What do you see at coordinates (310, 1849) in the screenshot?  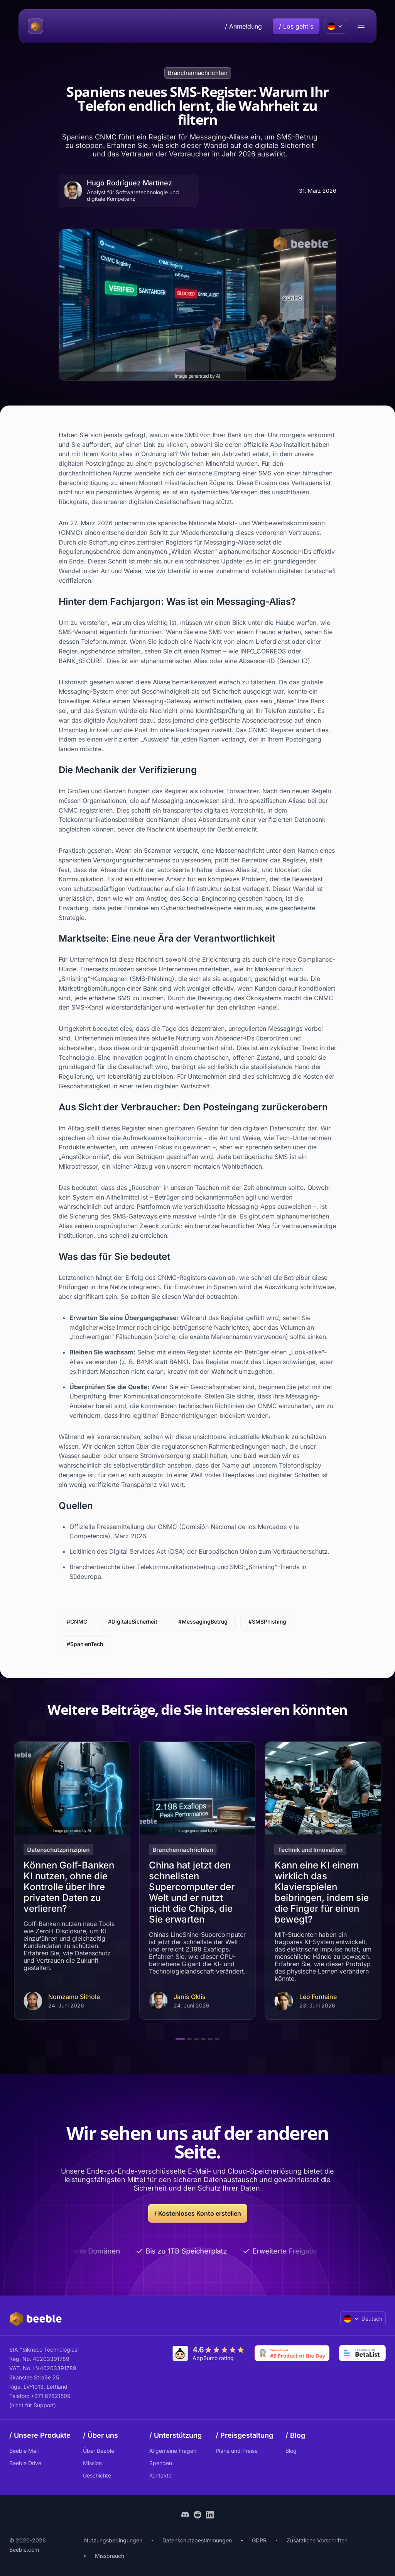 I see `Technik und Innovation` at bounding box center [310, 1849].